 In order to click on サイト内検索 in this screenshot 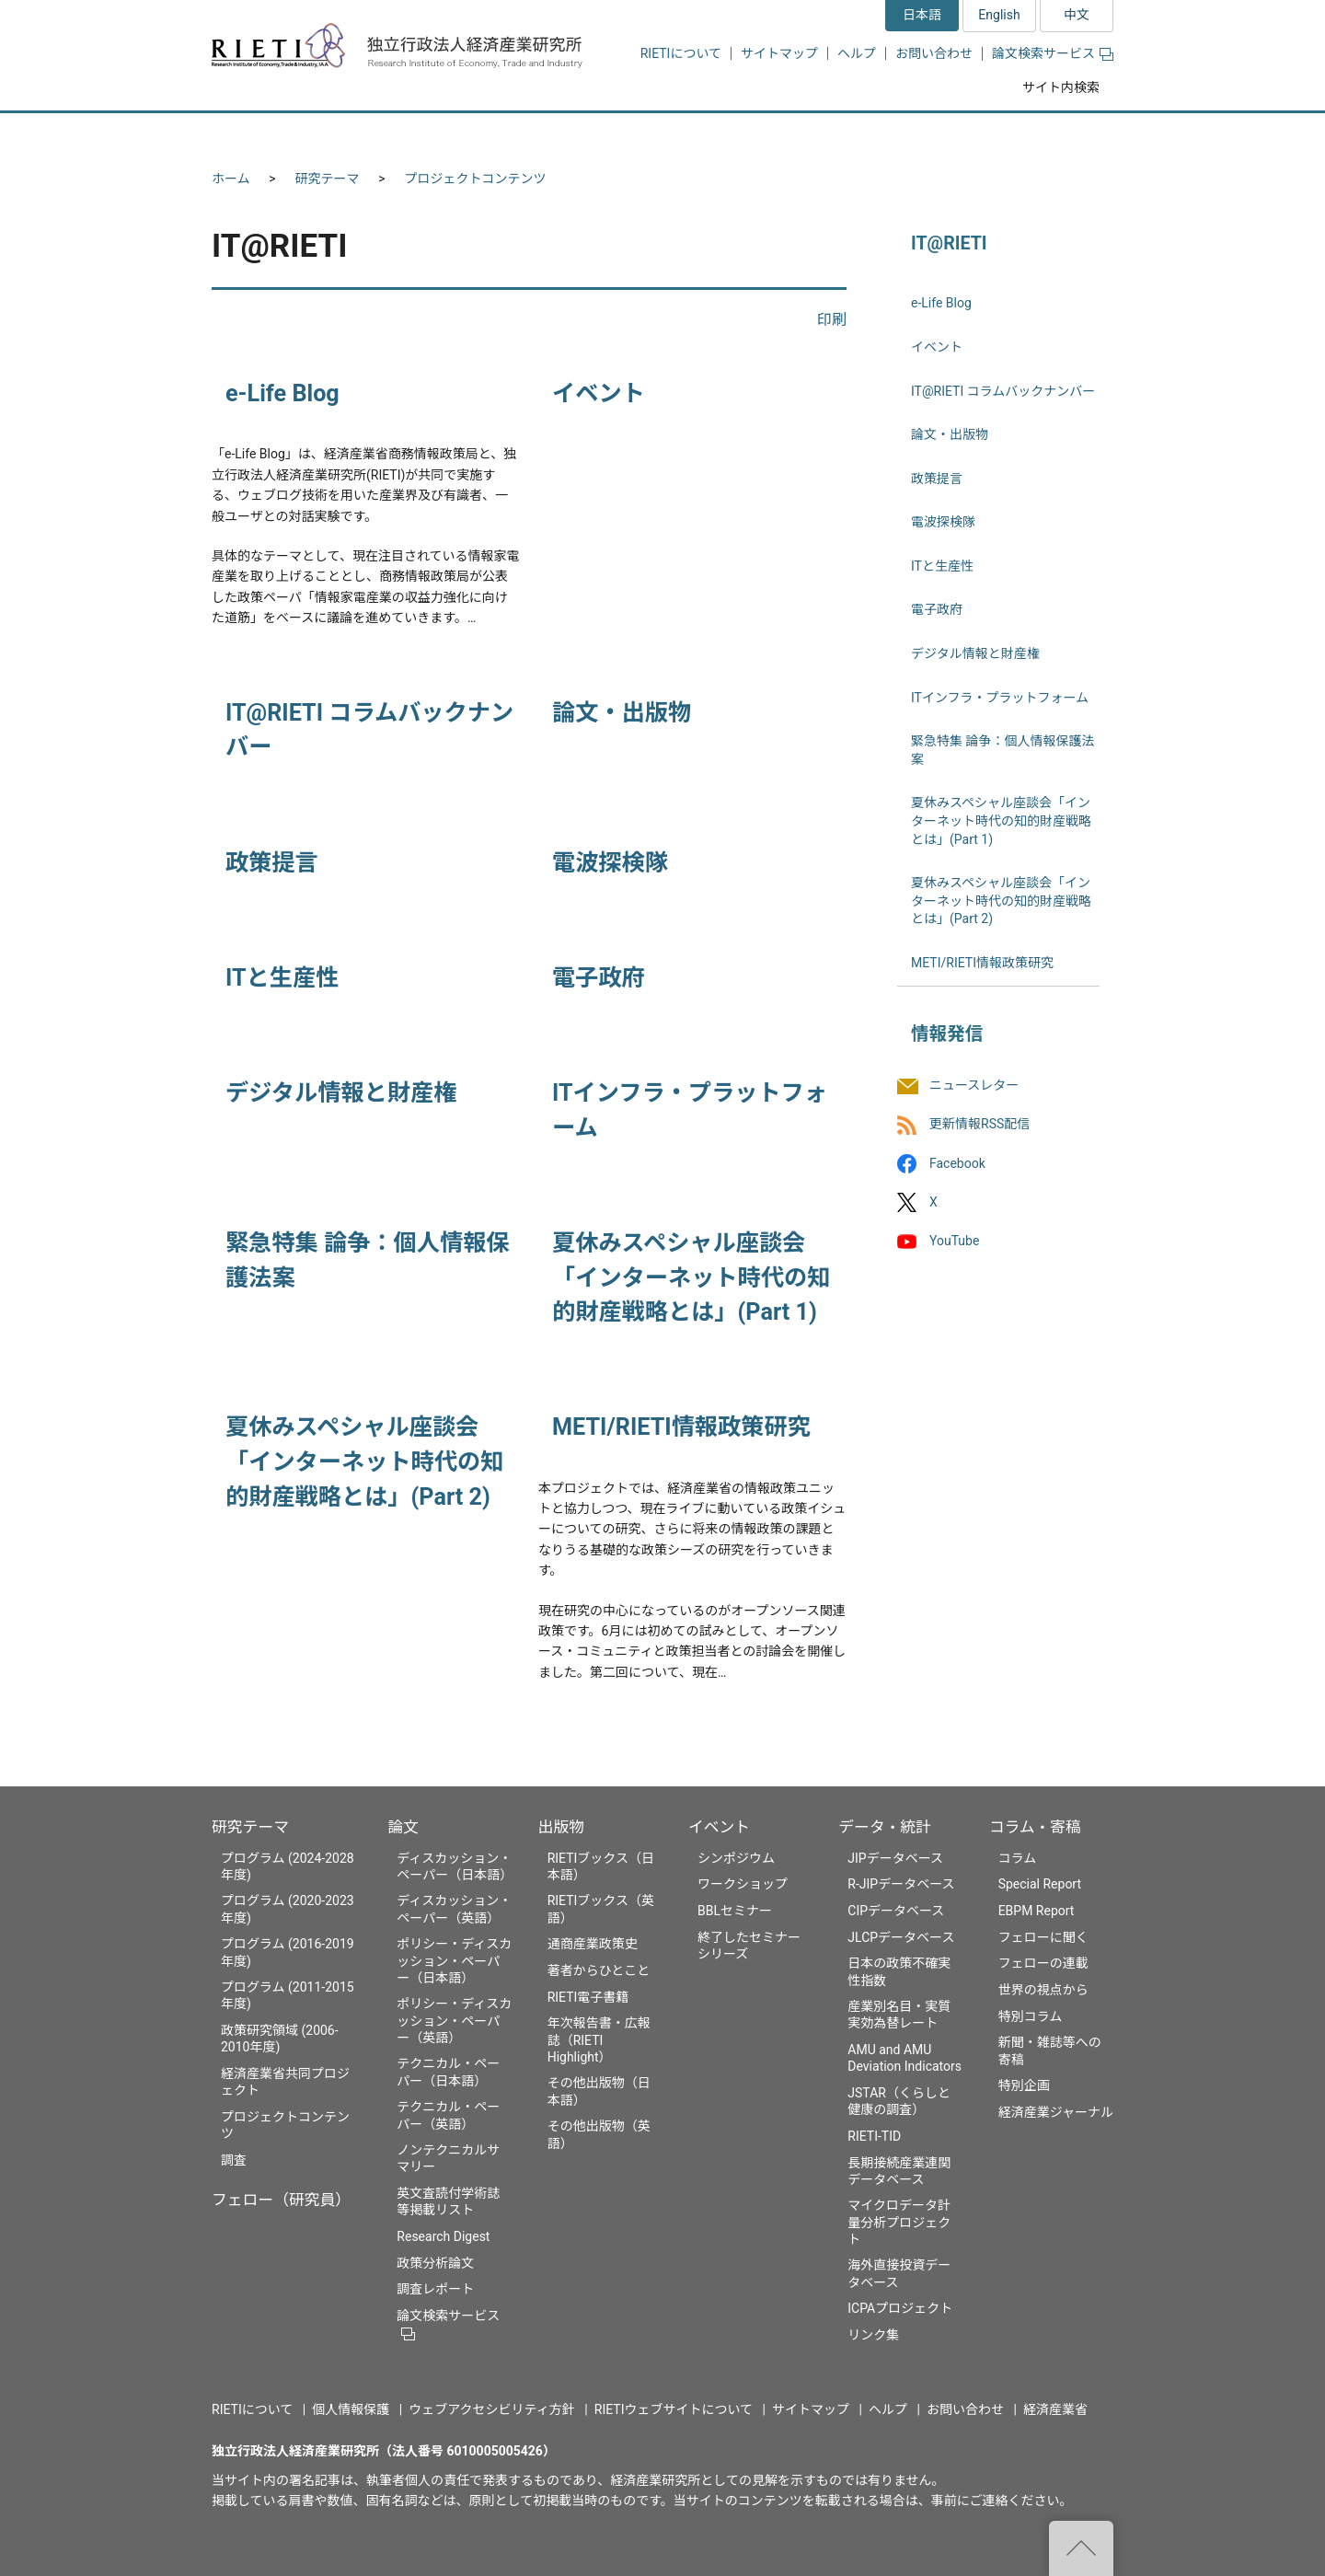, I will do `click(1061, 87)`.